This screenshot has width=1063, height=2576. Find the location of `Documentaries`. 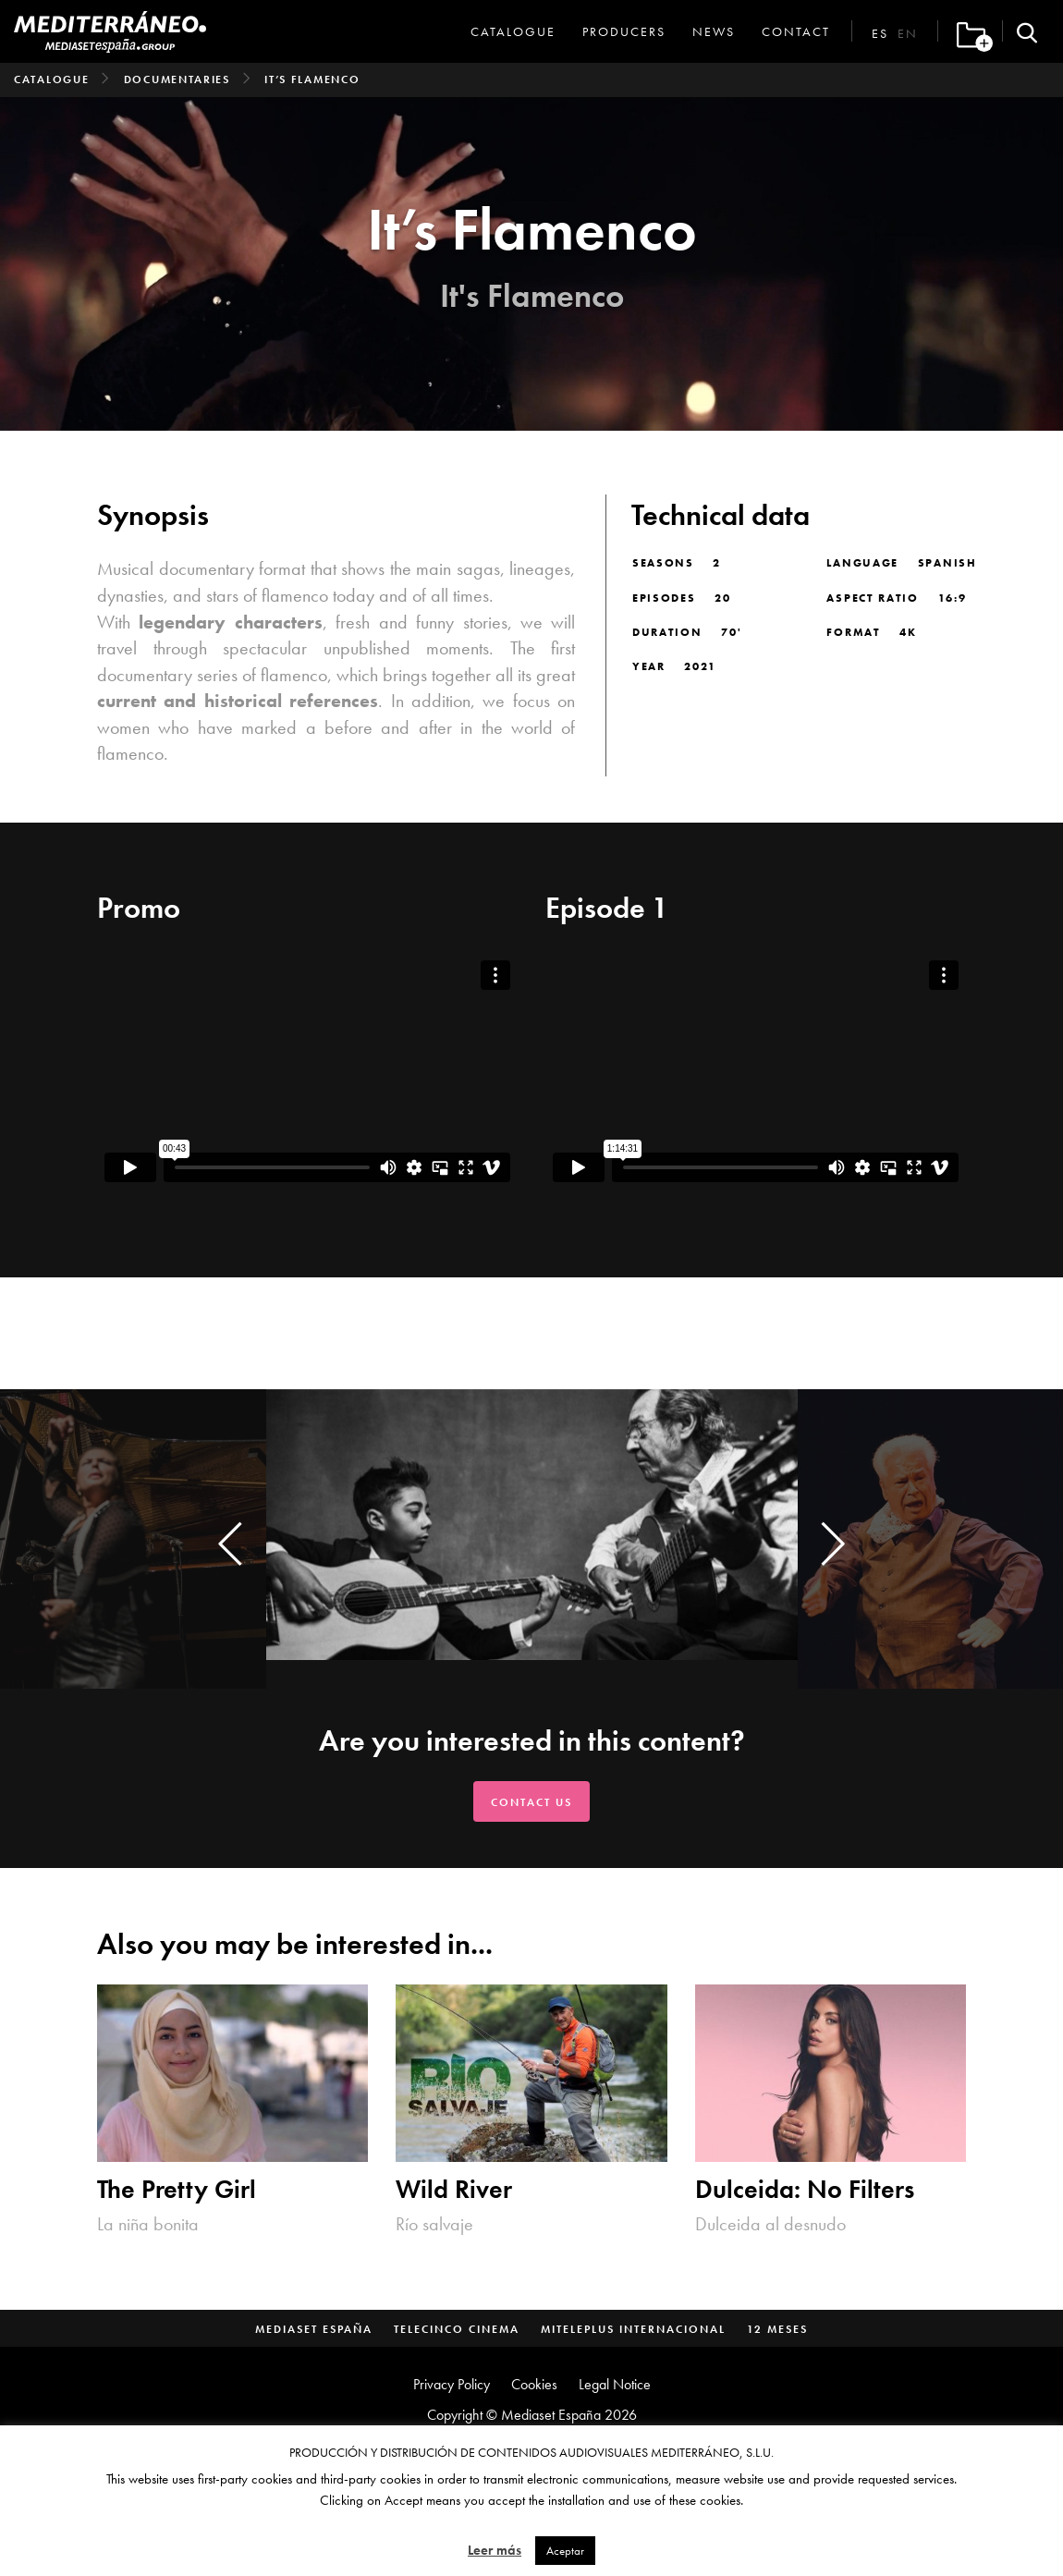

Documentaries is located at coordinates (177, 79).